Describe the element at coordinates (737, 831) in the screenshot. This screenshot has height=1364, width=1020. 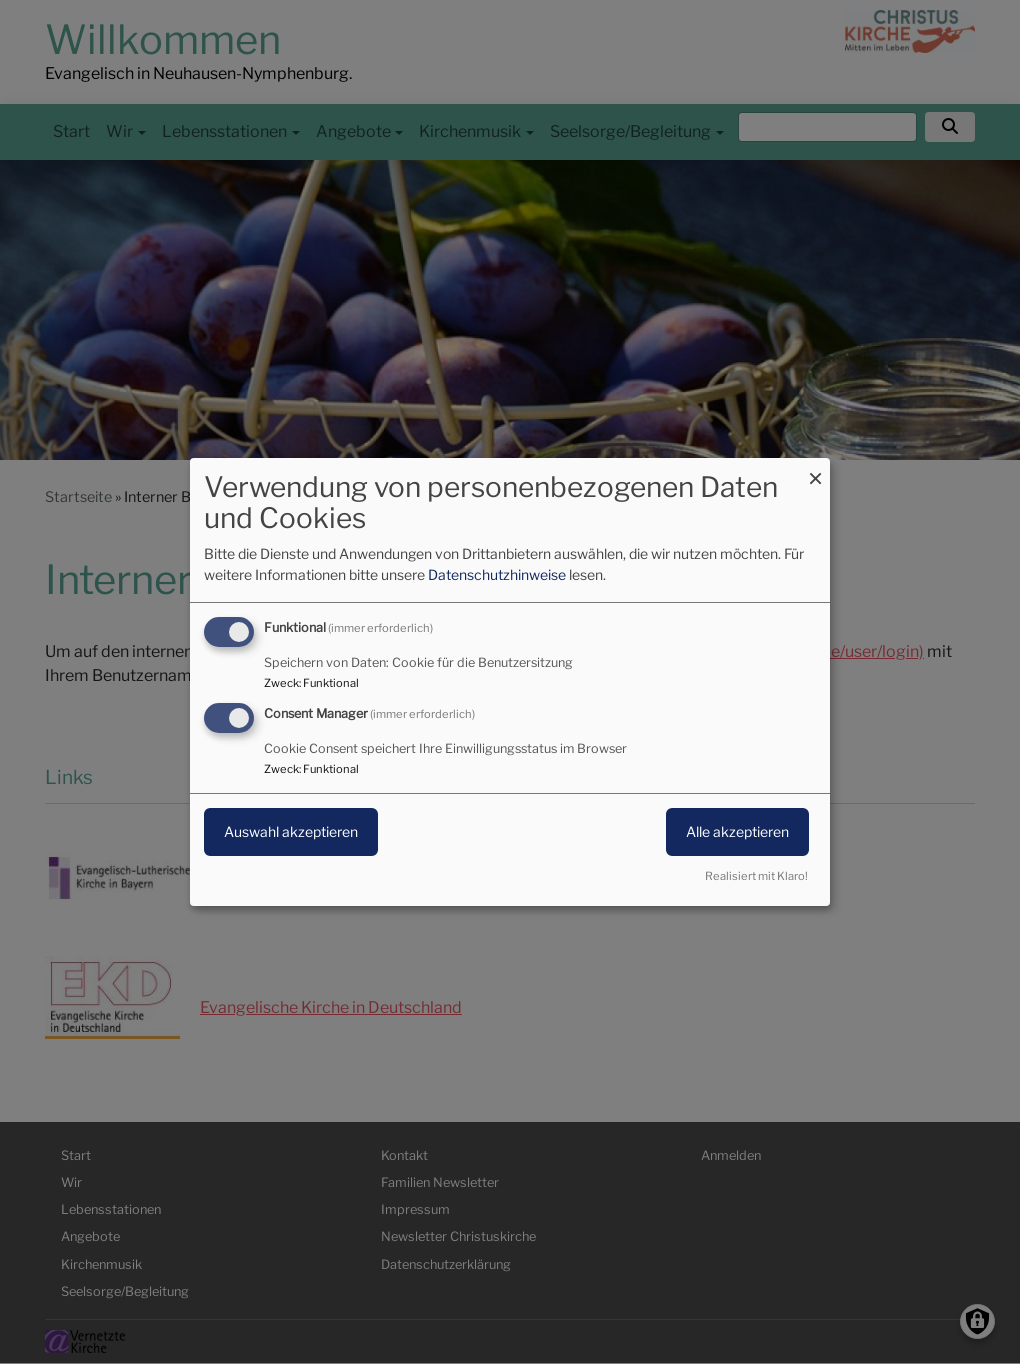
I see `Alle akzeptieren` at that location.